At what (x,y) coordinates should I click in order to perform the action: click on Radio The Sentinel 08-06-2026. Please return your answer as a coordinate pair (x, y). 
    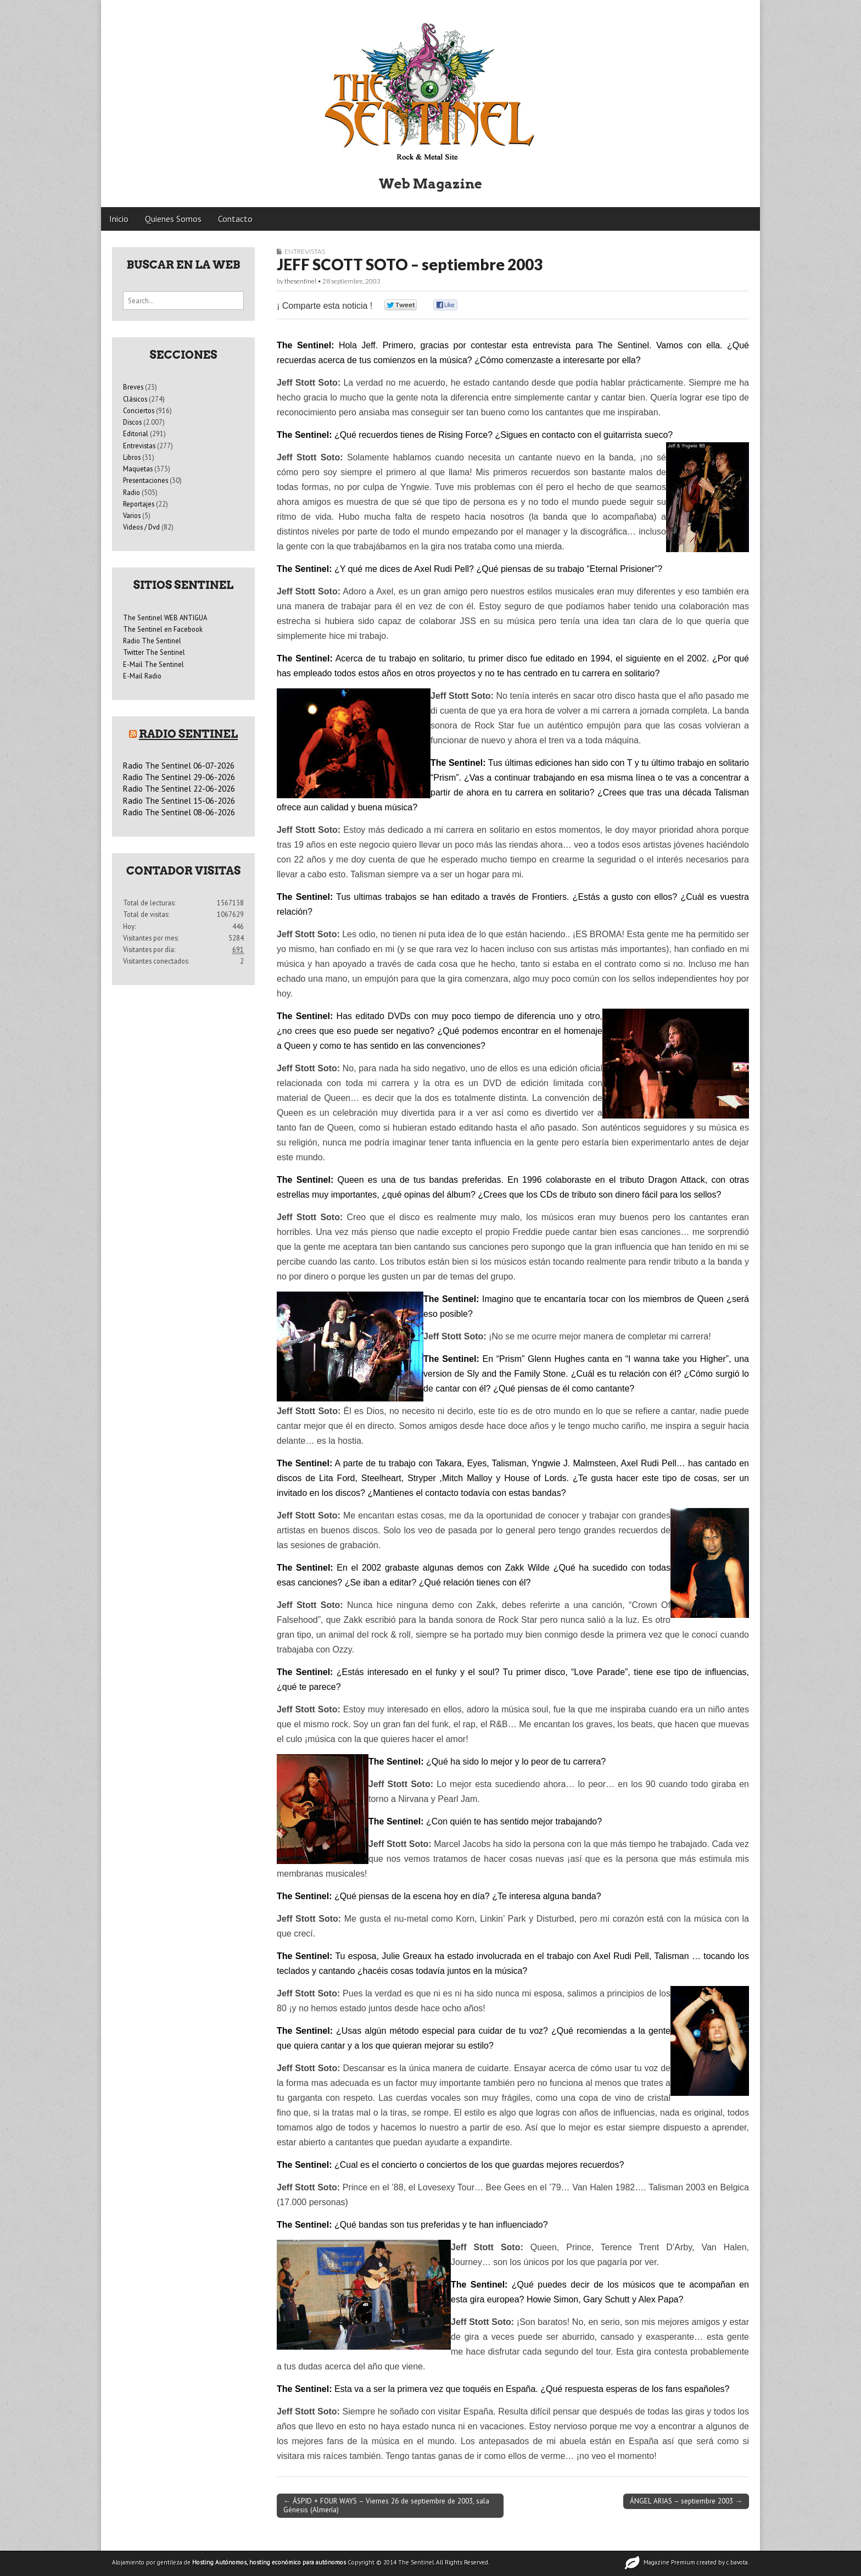
    Looking at the image, I should click on (179, 812).